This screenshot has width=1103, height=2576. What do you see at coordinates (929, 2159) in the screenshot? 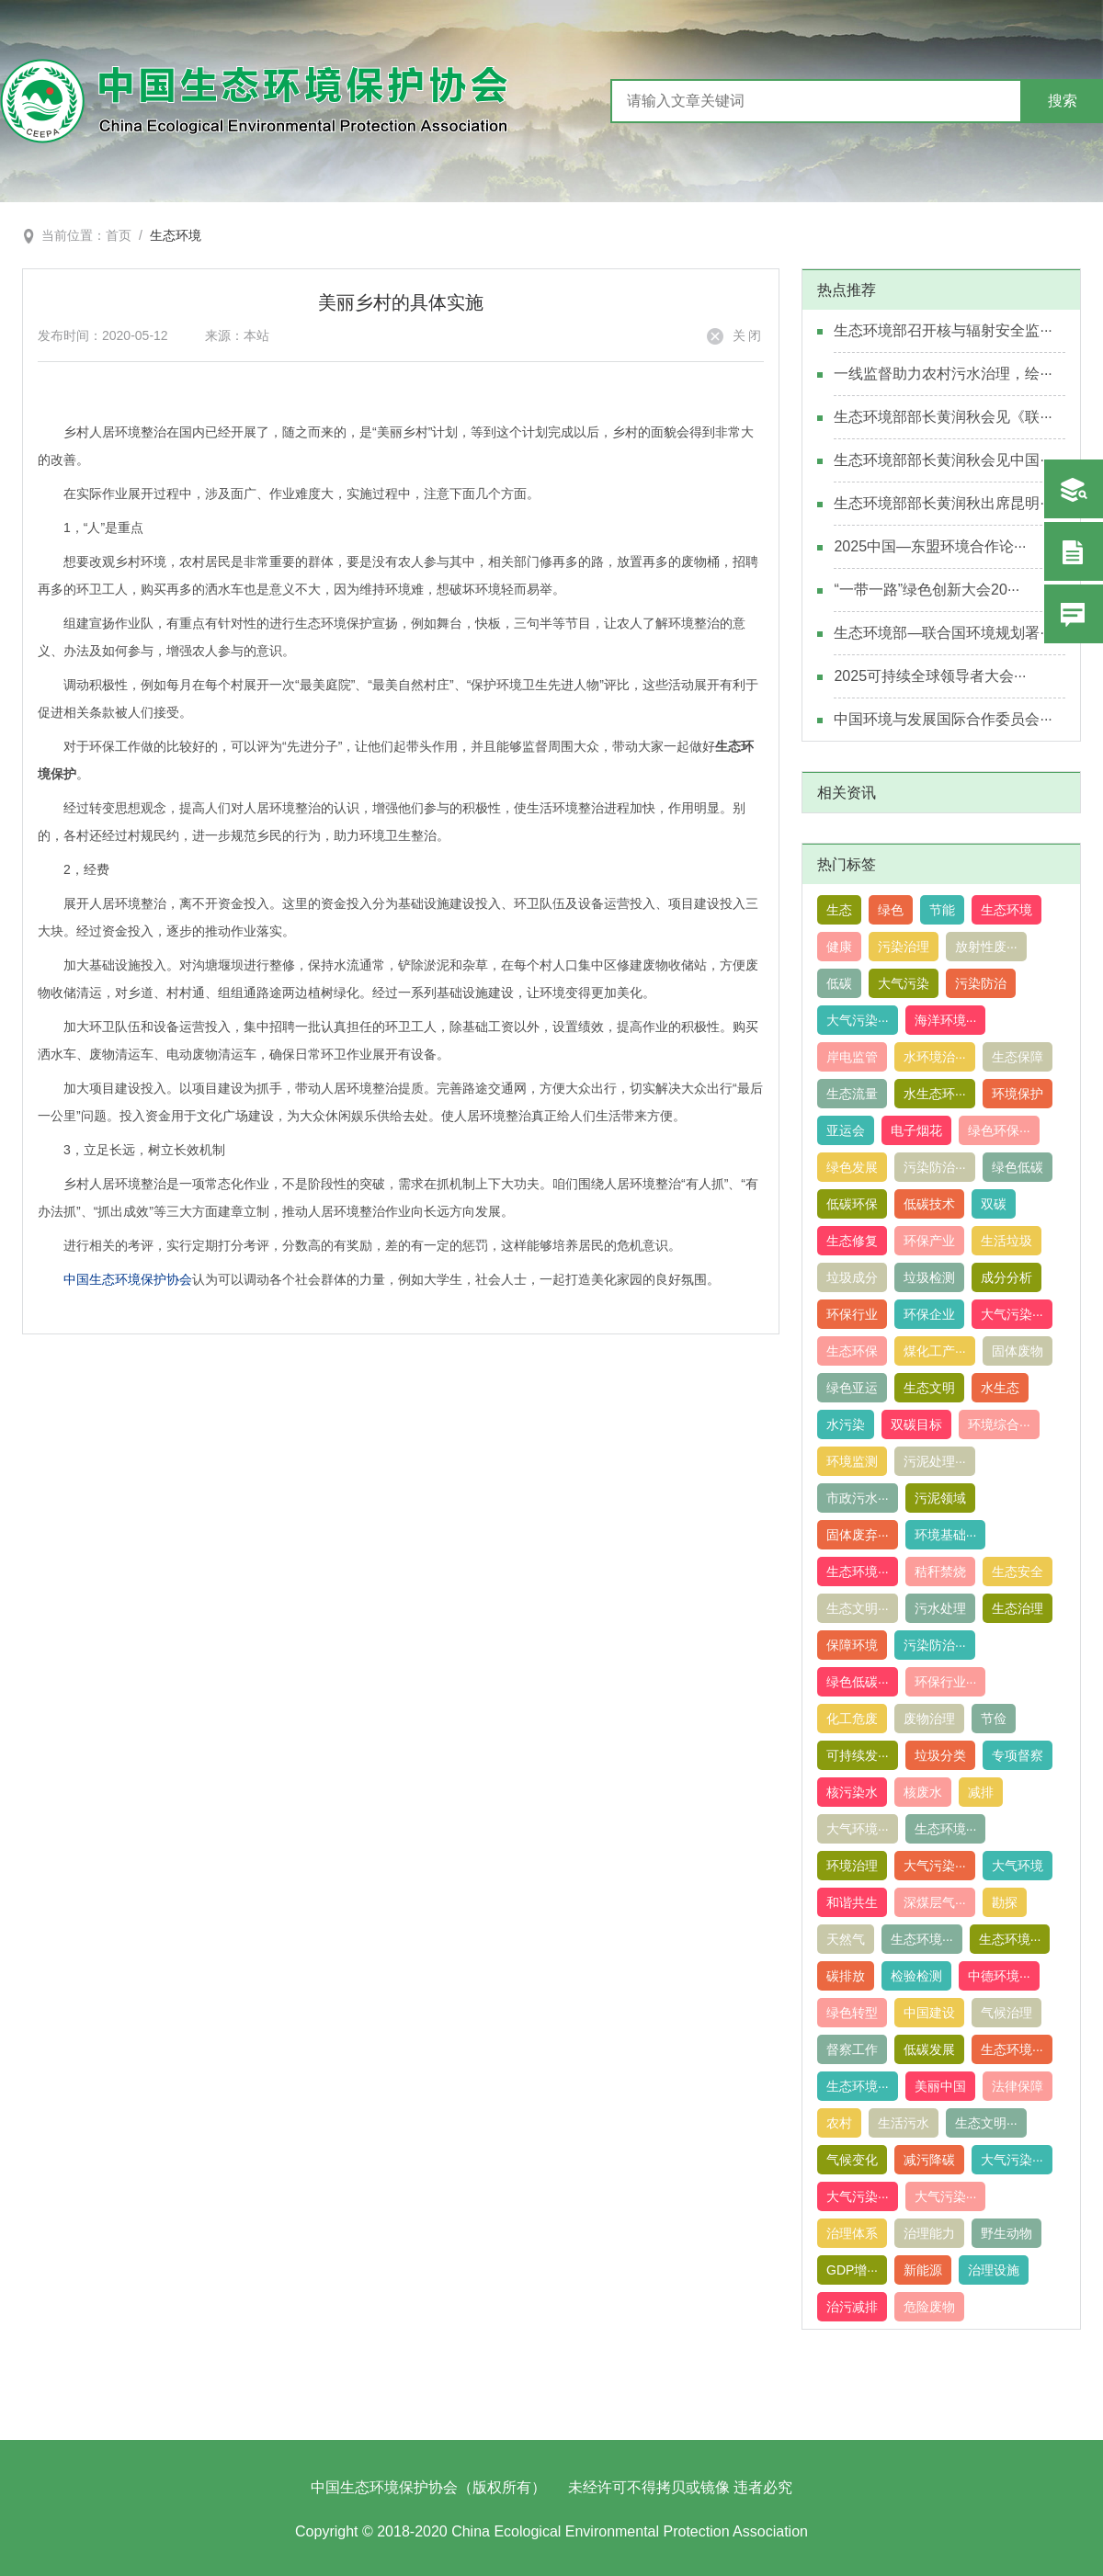
I see `减污降碳` at bounding box center [929, 2159].